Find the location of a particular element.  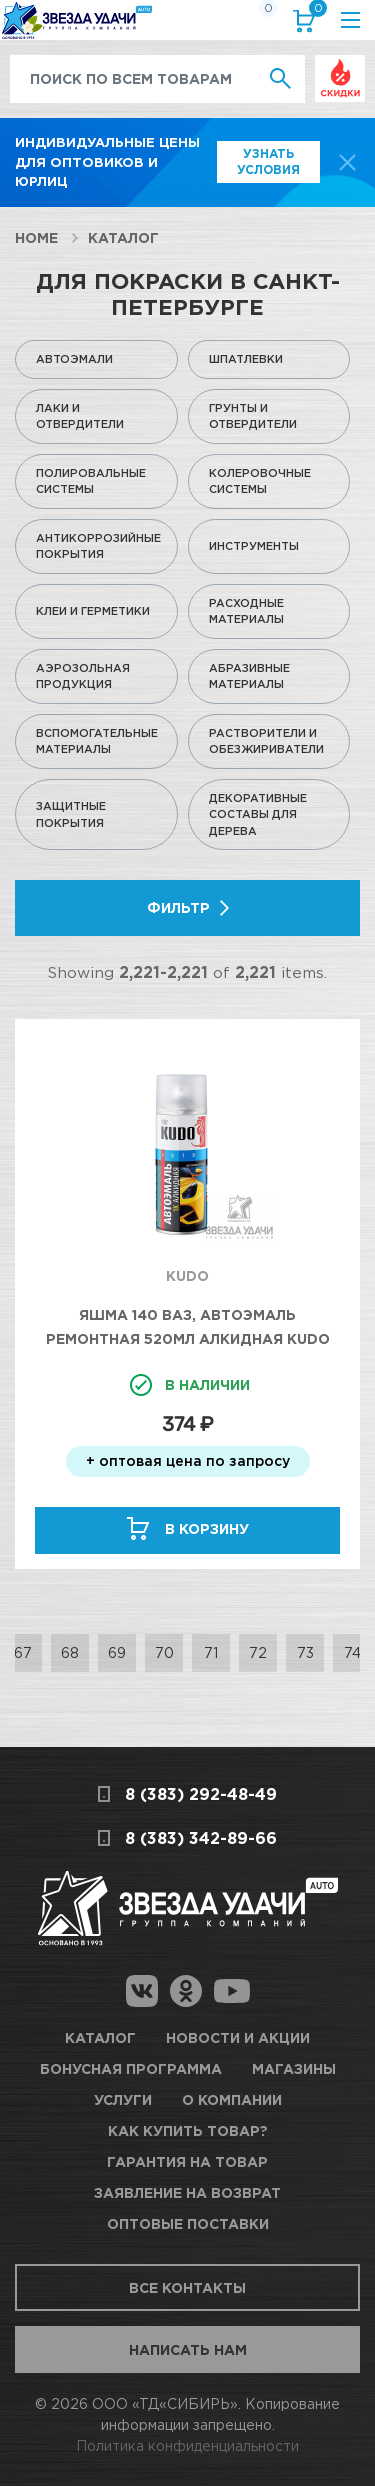

Корзина is located at coordinates (314, 12).